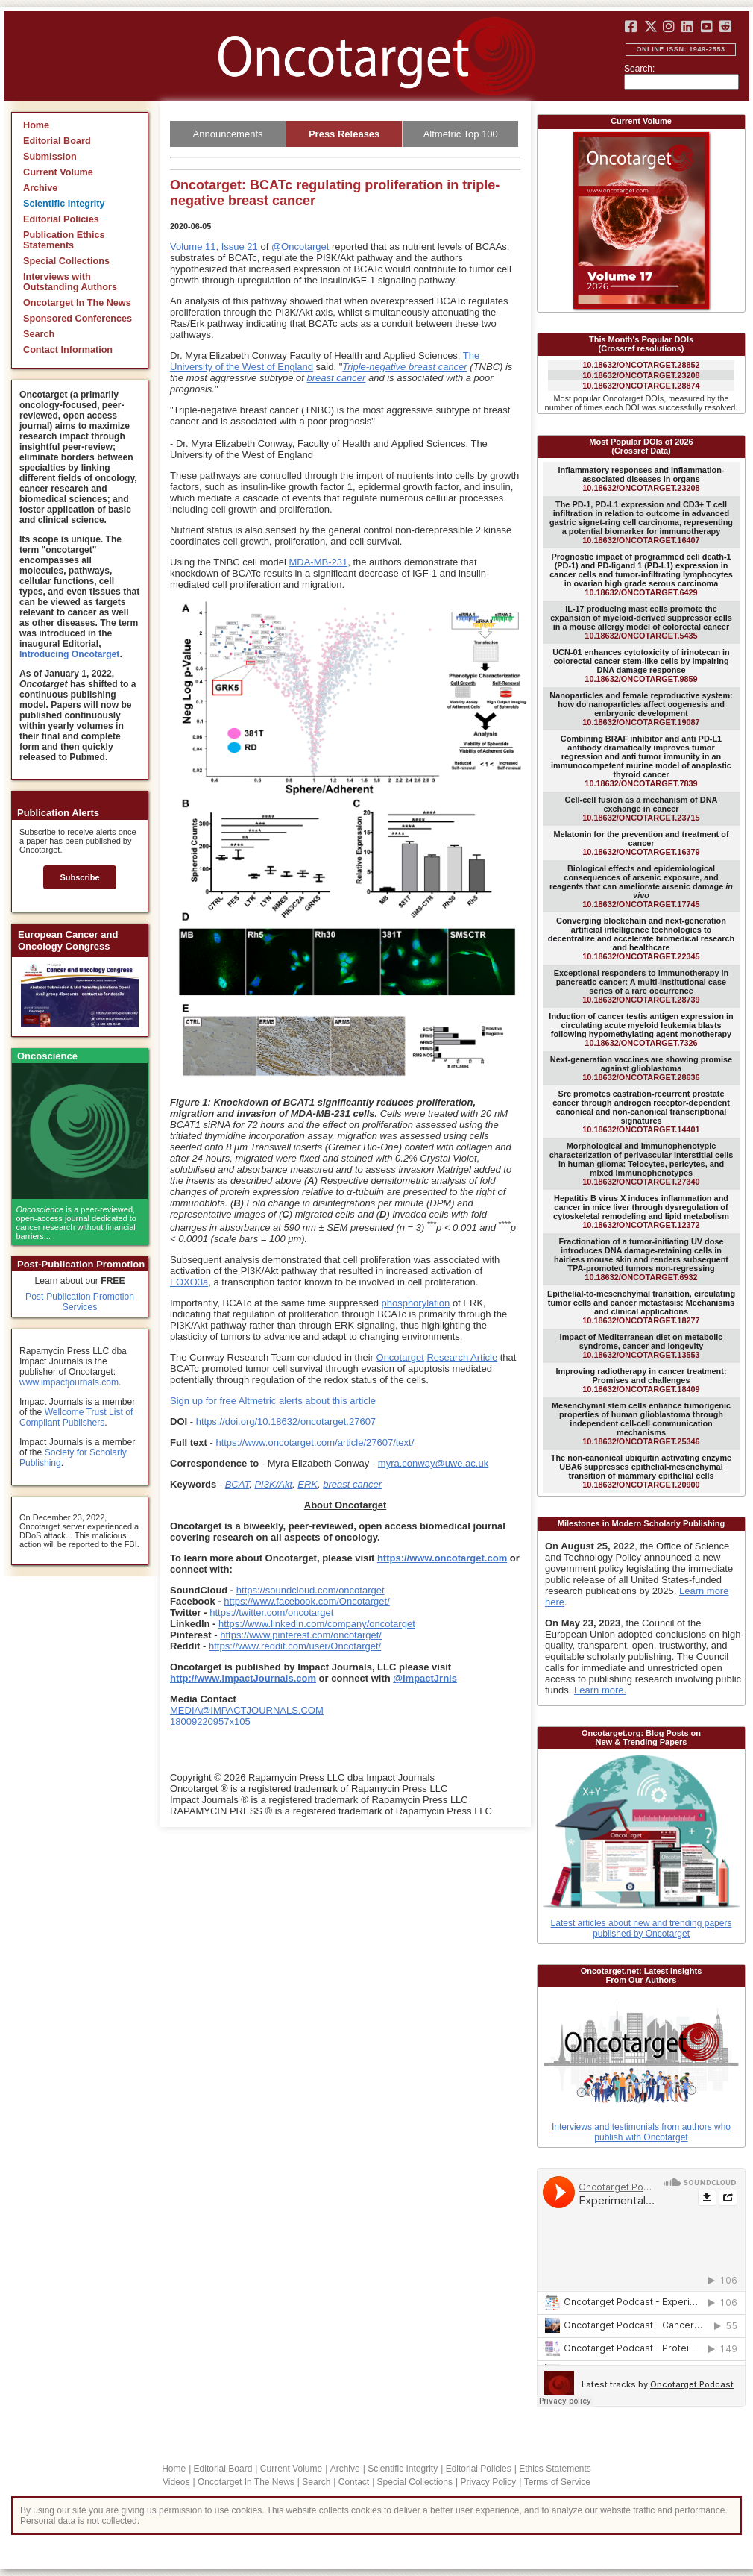  I want to click on Introducing Oncotarget, so click(69, 654).